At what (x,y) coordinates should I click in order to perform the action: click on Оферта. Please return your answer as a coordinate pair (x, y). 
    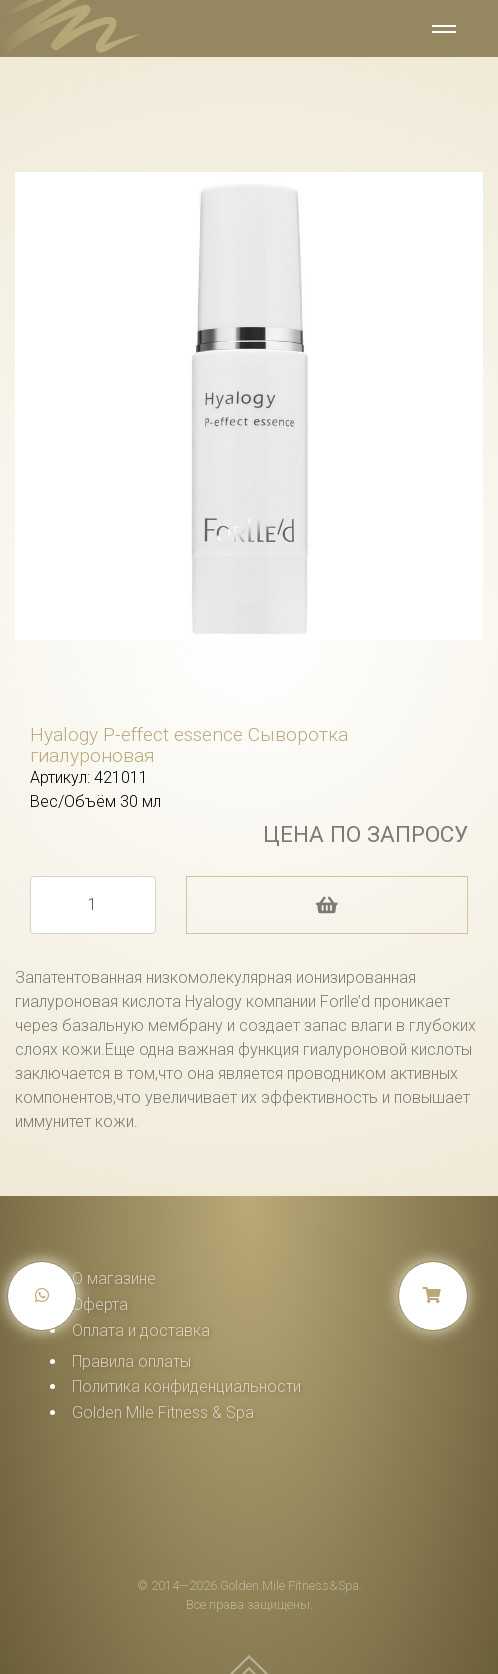
    Looking at the image, I should click on (100, 1304).